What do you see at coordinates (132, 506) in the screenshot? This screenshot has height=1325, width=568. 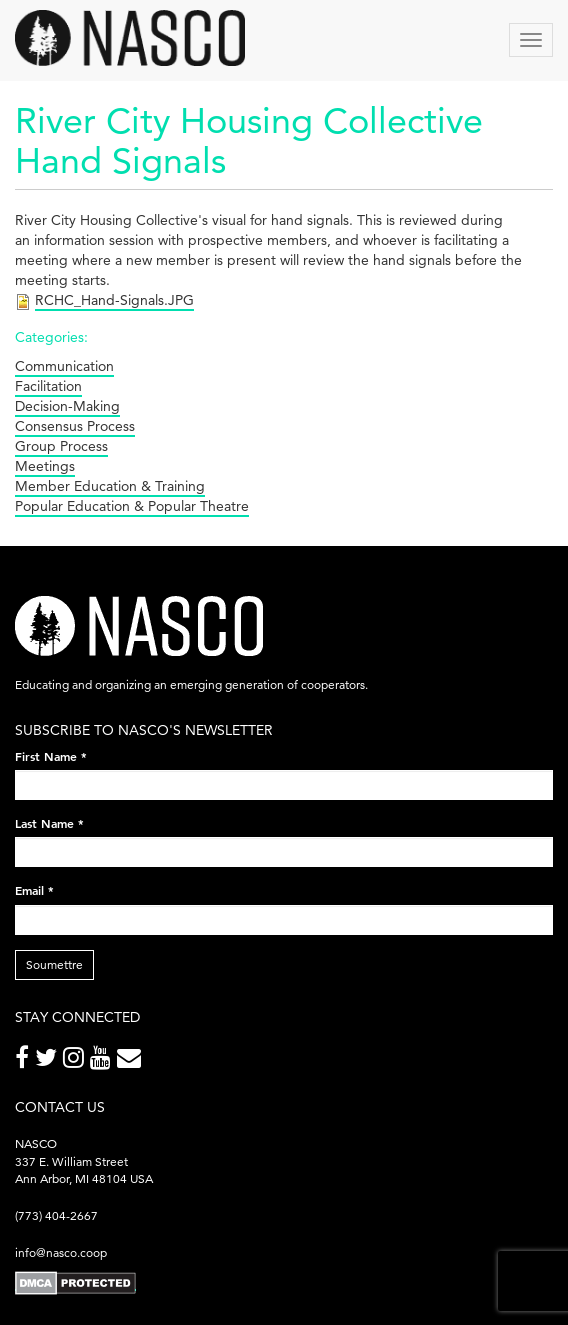 I see `Popular Education & Popular Theatre` at bounding box center [132, 506].